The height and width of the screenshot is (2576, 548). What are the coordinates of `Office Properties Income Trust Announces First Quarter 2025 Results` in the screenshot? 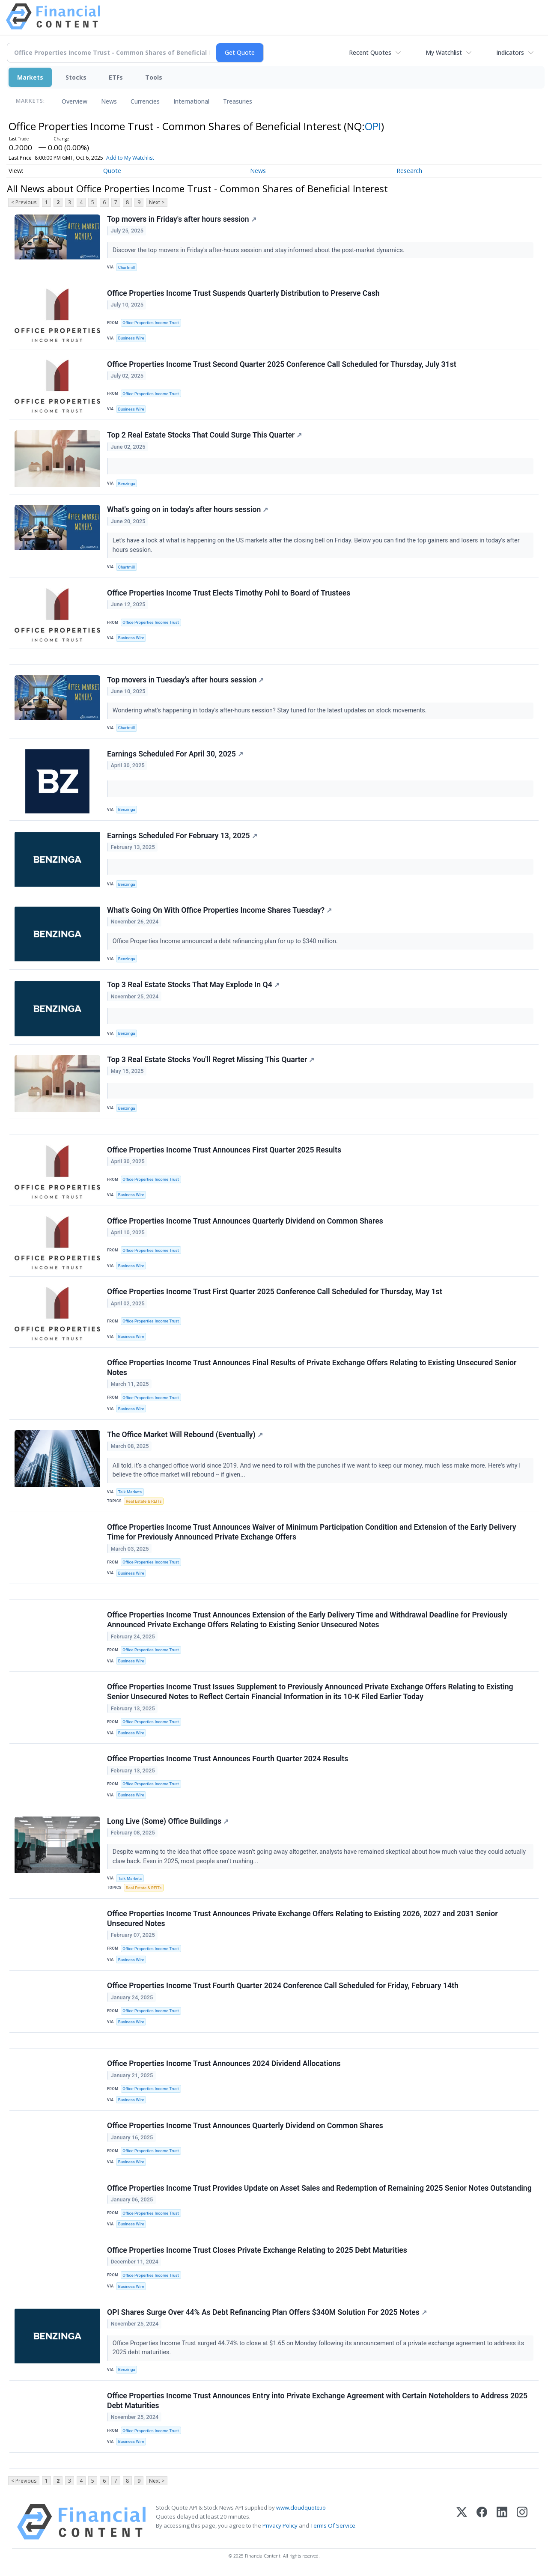 It's located at (224, 1150).